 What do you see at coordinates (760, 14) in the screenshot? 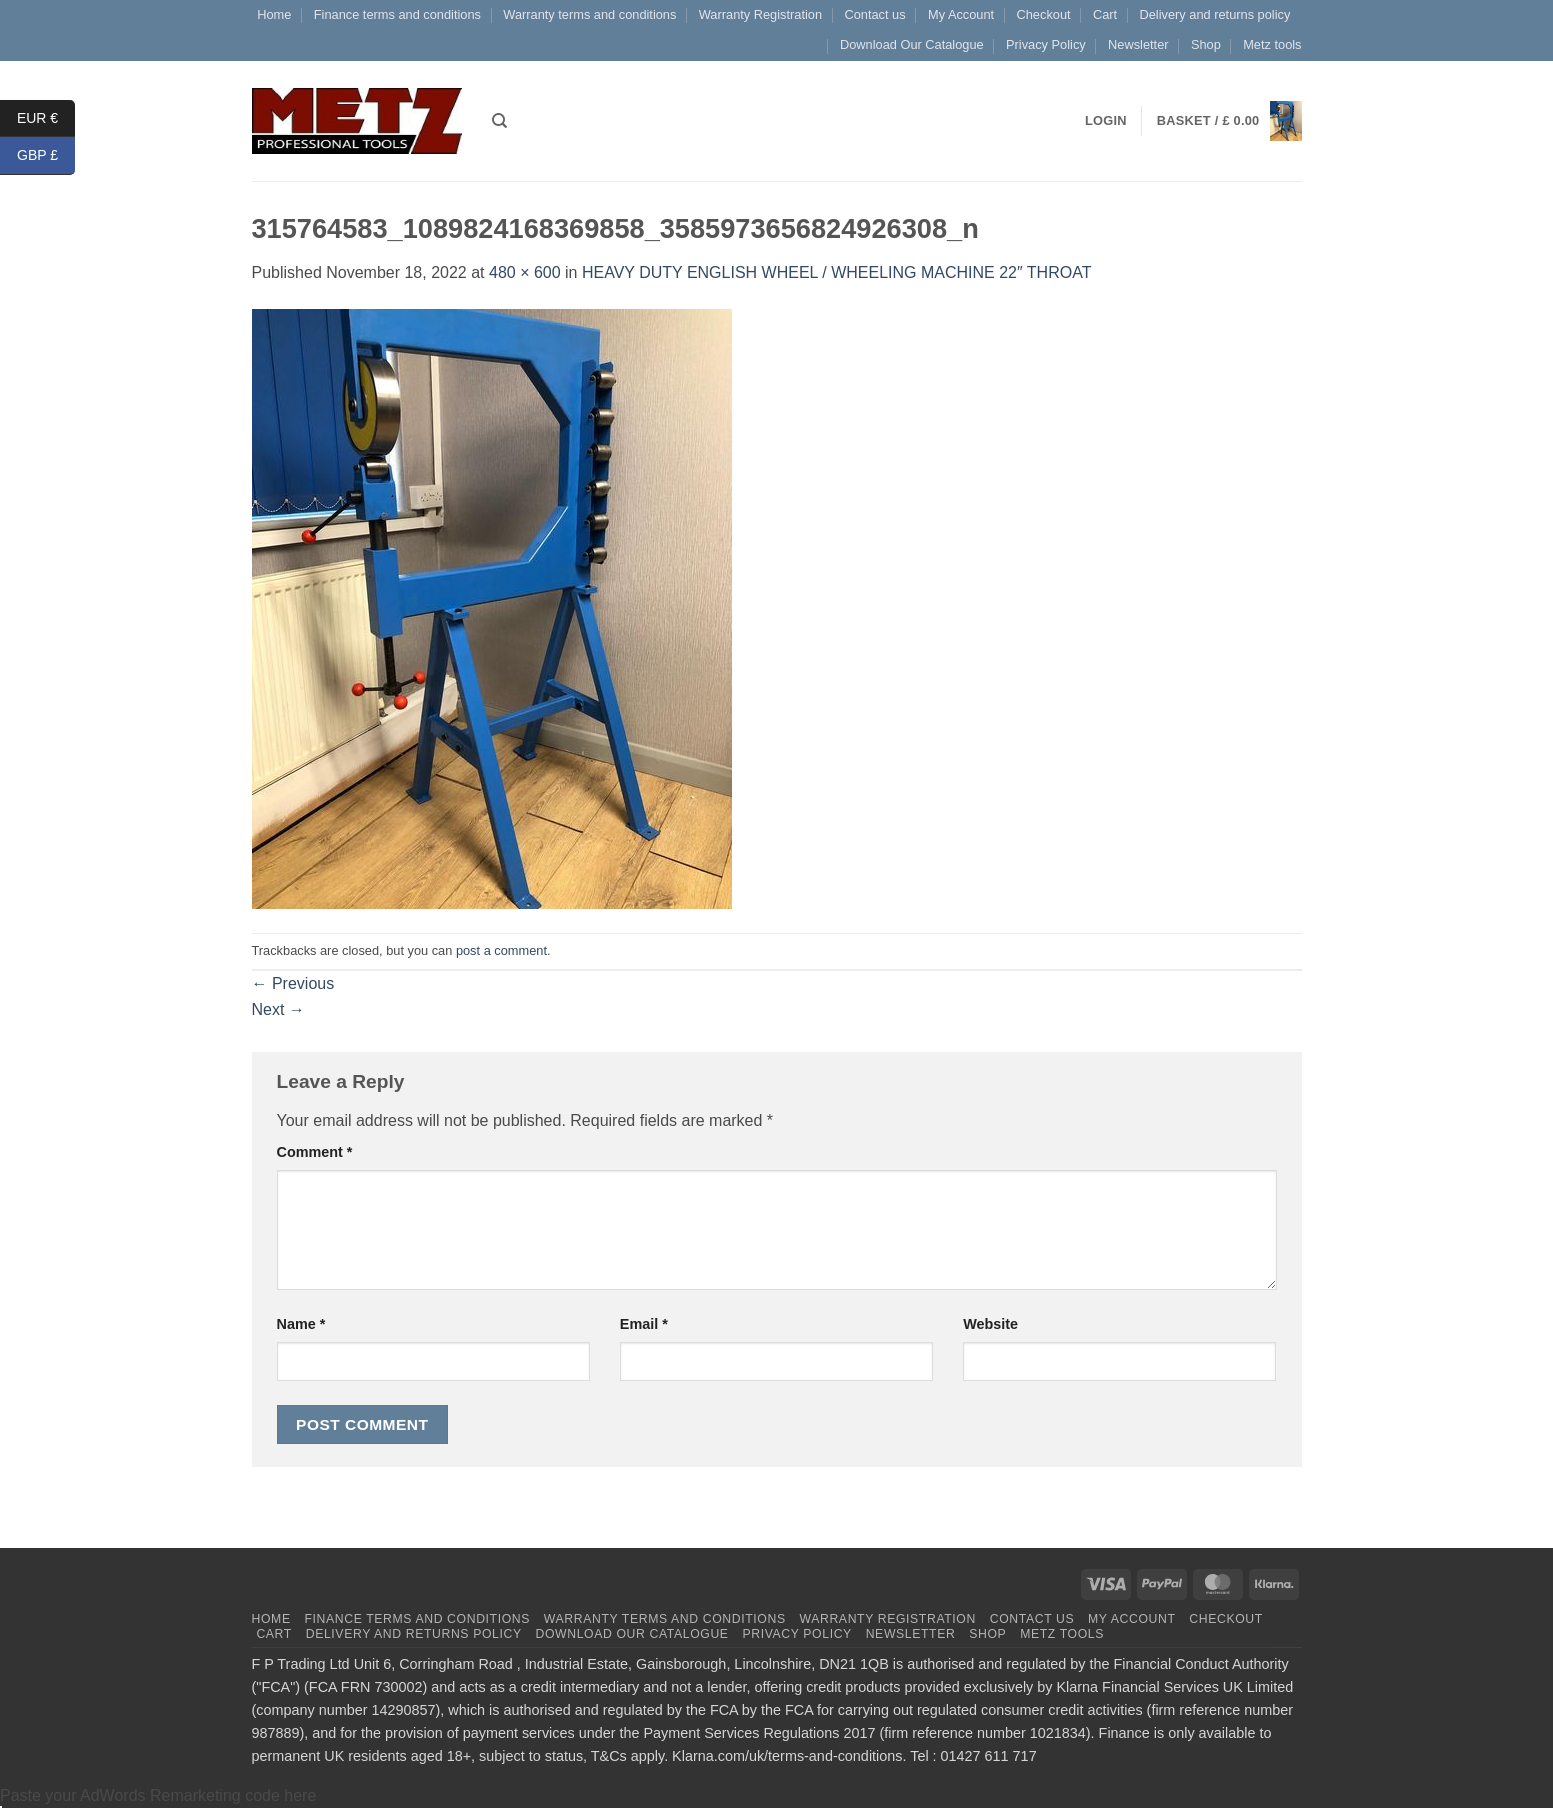
I see `Warranty Registration` at bounding box center [760, 14].